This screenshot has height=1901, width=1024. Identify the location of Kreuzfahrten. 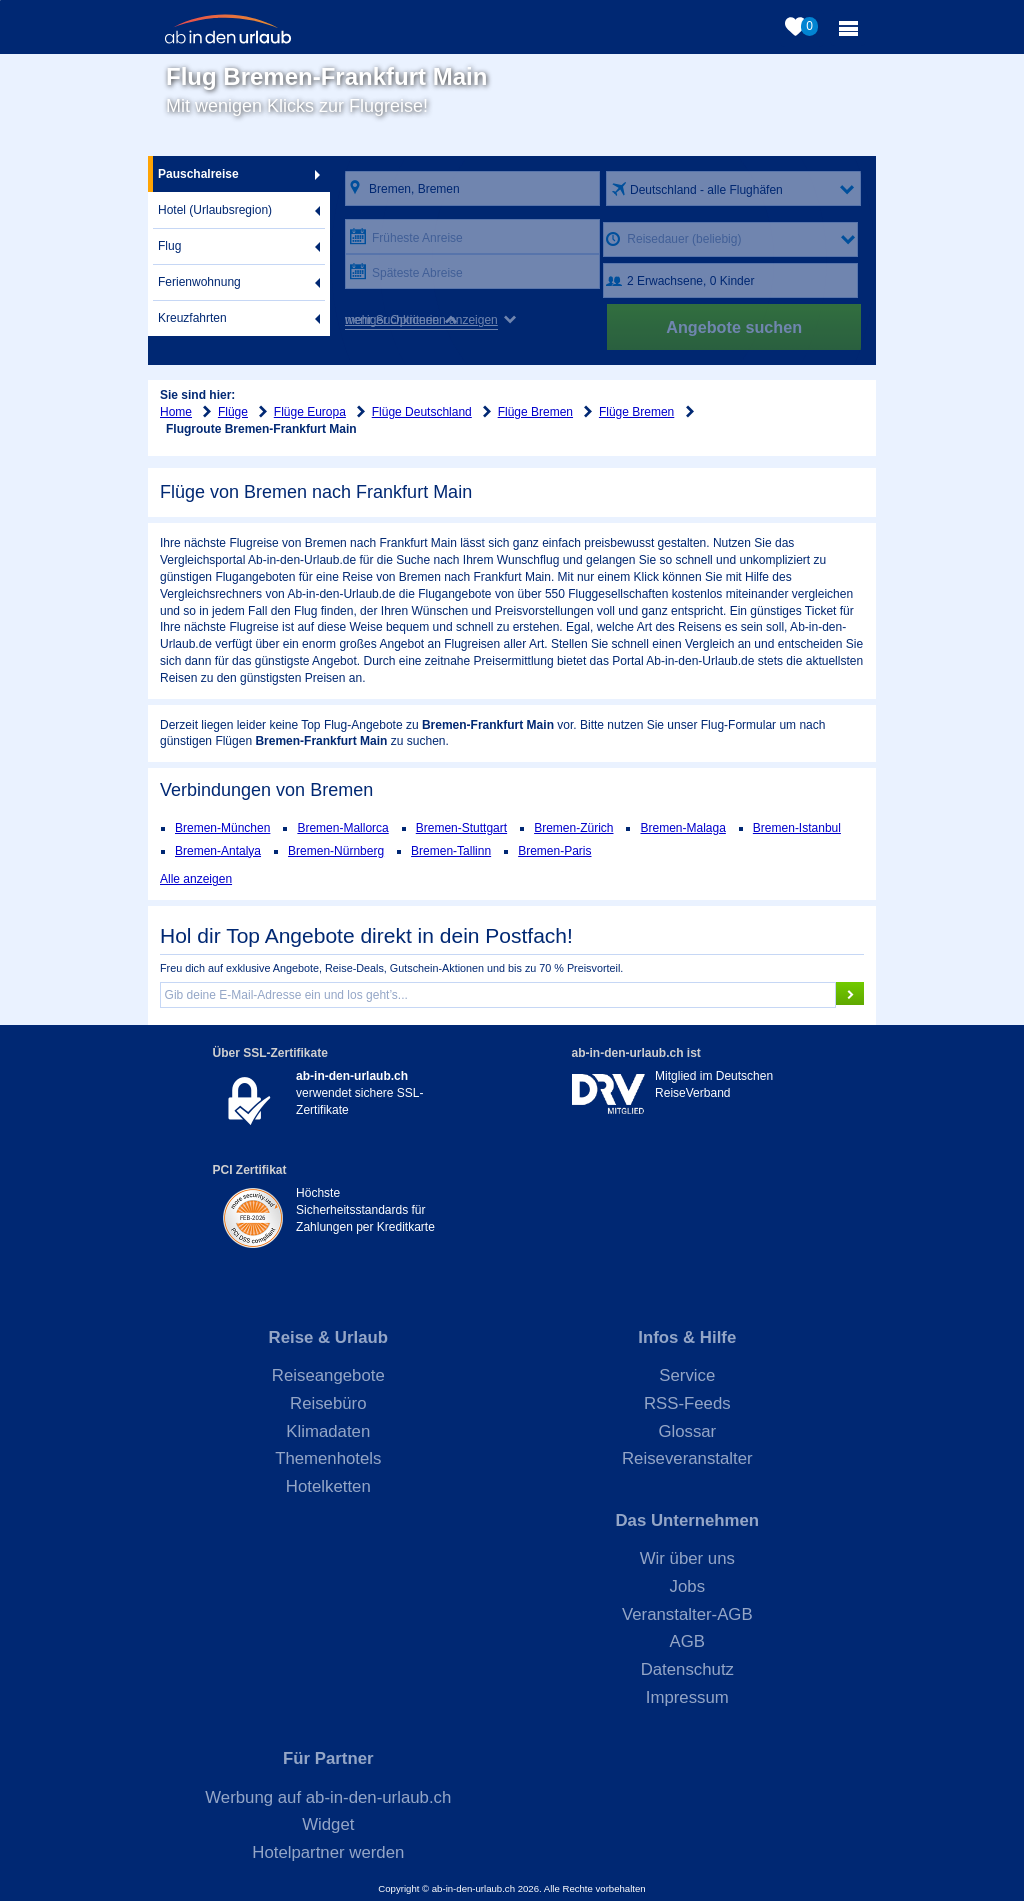
(192, 318).